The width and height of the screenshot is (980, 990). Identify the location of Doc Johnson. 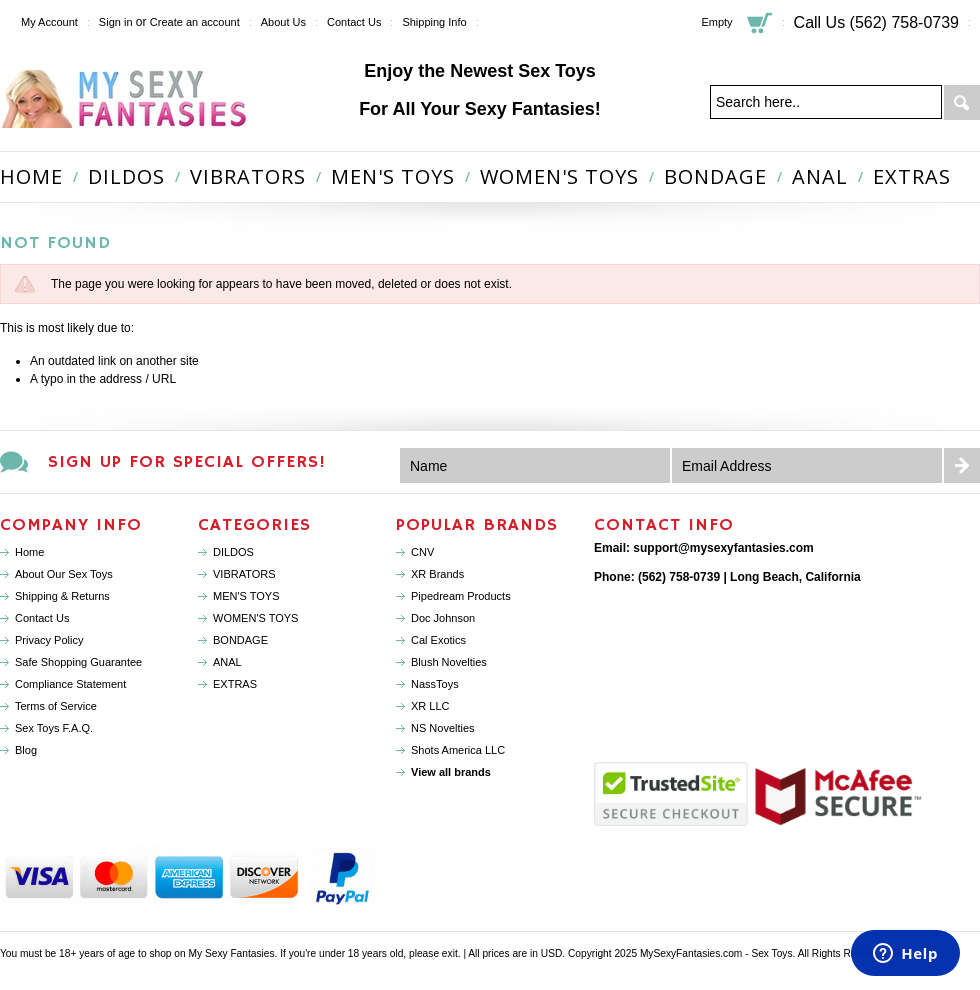
(443, 618).